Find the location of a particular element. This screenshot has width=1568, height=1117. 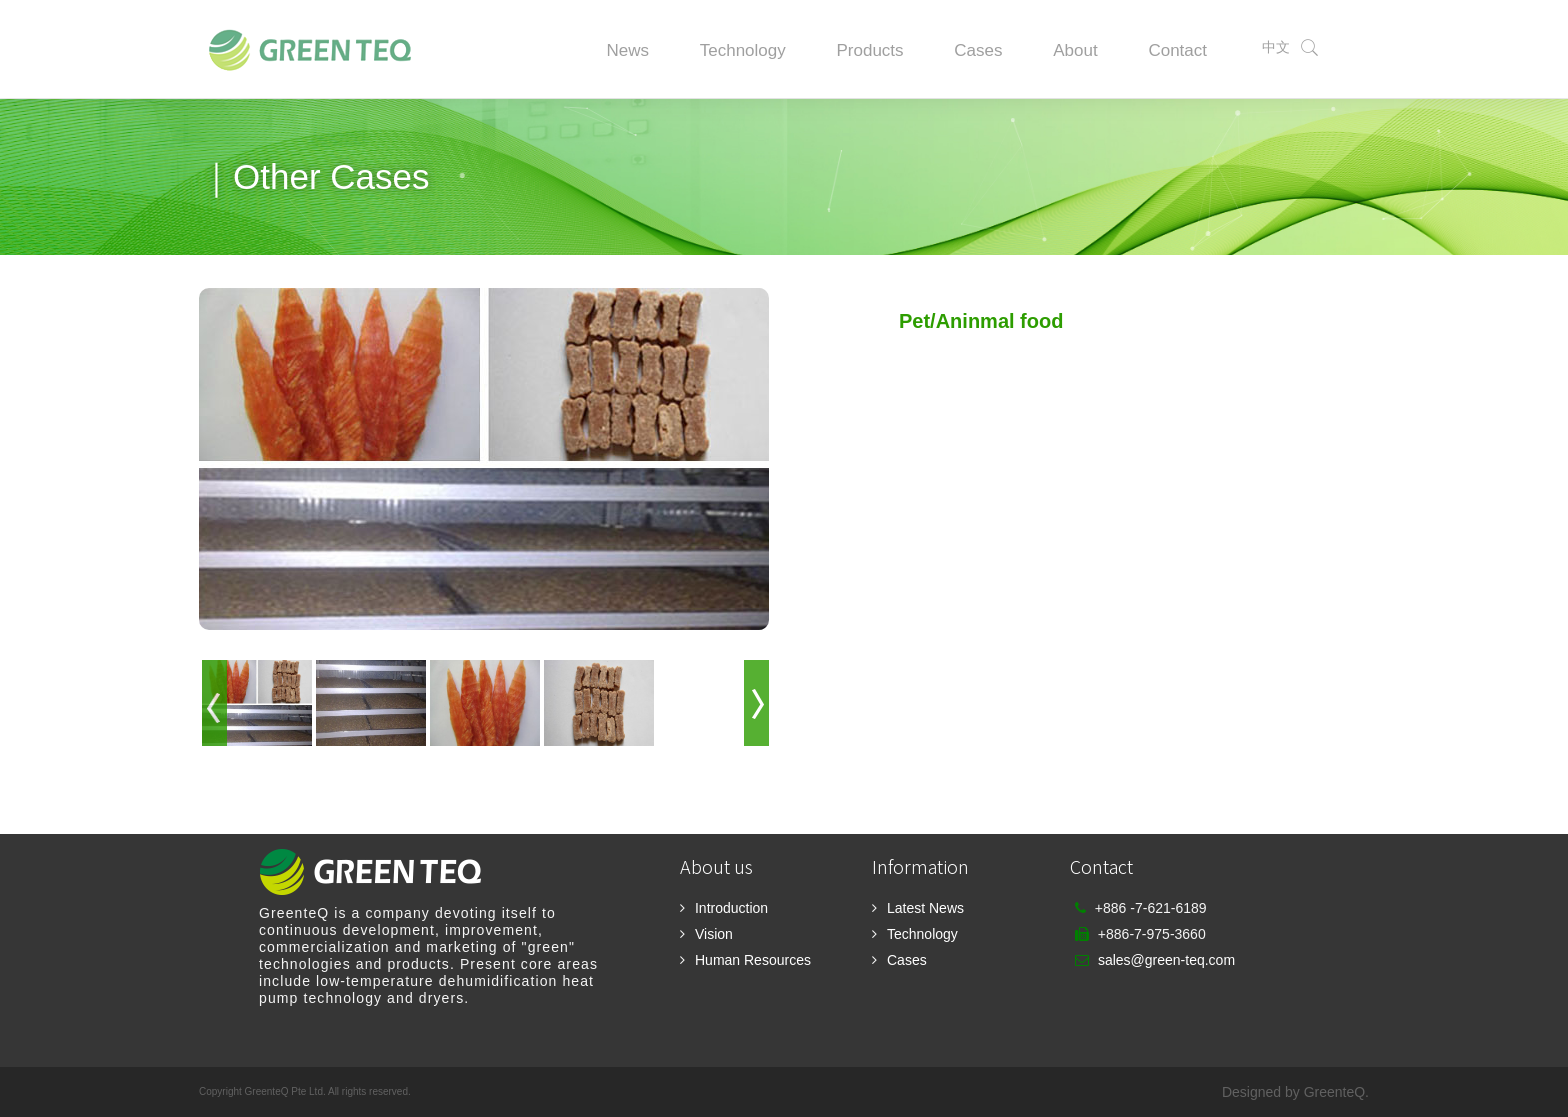

Introduction is located at coordinates (731, 908).